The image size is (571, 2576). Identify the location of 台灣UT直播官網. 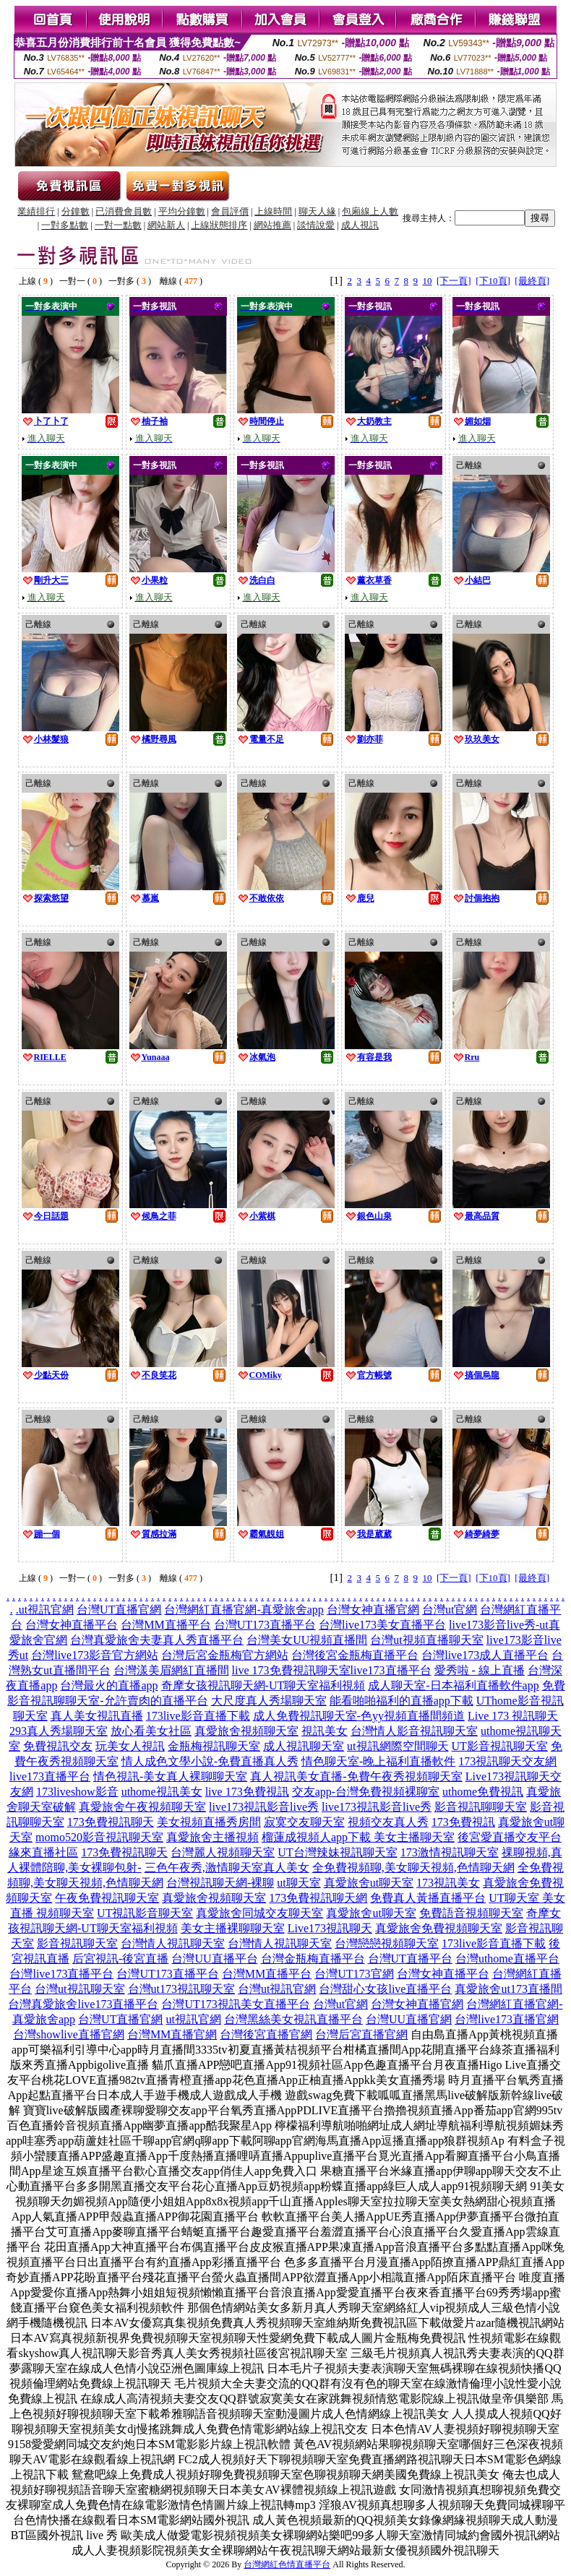
(119, 1609).